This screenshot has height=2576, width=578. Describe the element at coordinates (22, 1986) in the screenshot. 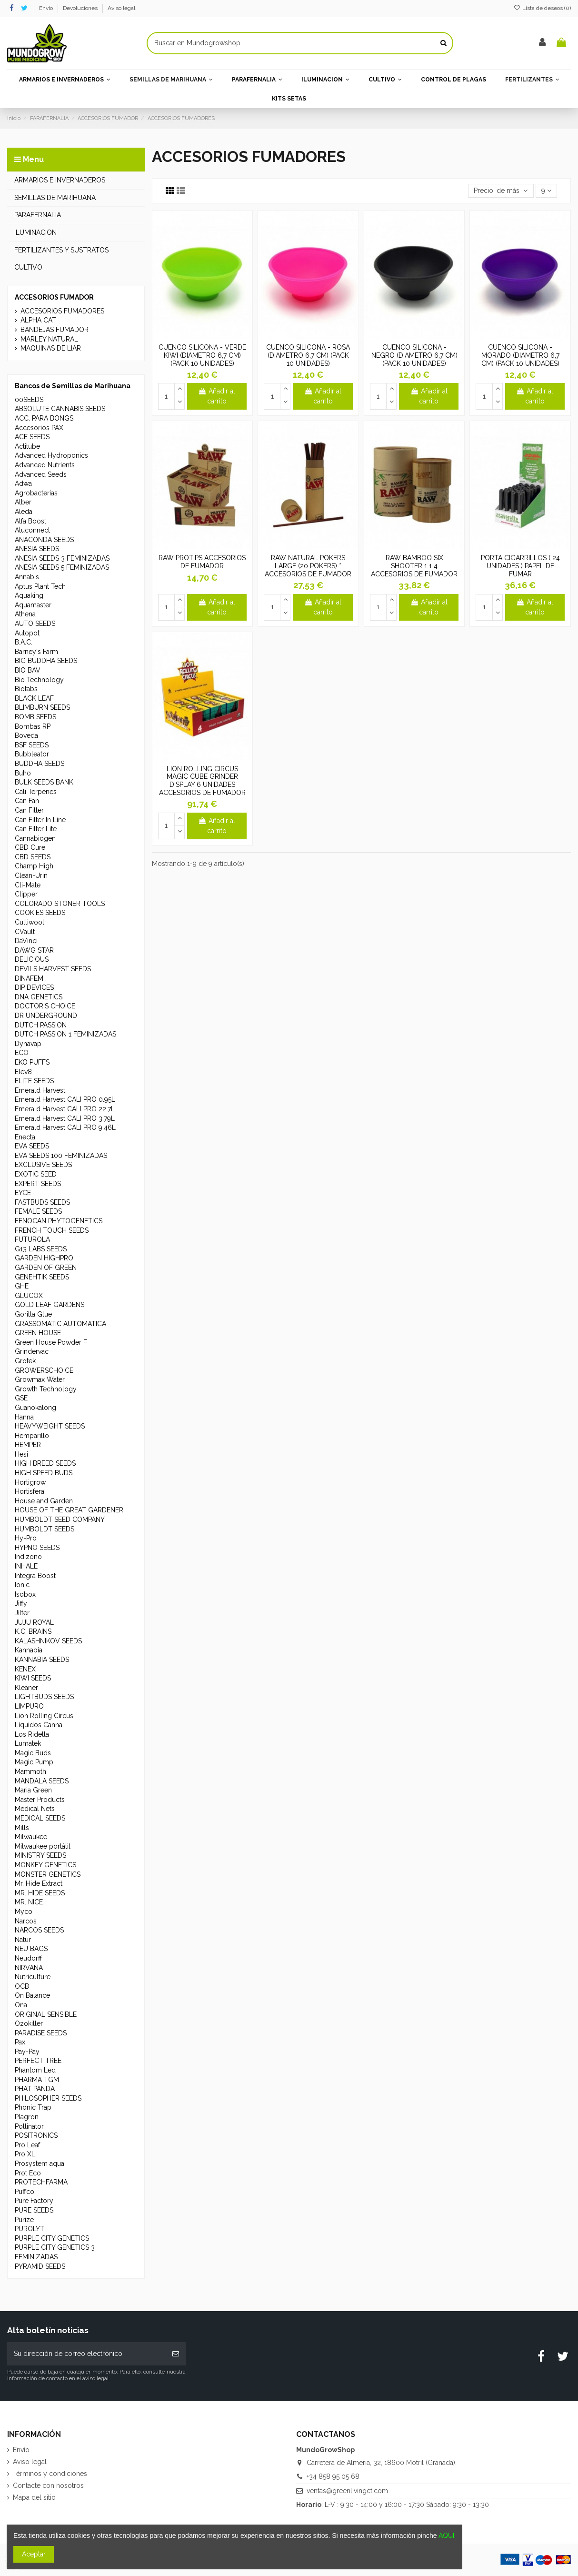

I see `OCB` at that location.